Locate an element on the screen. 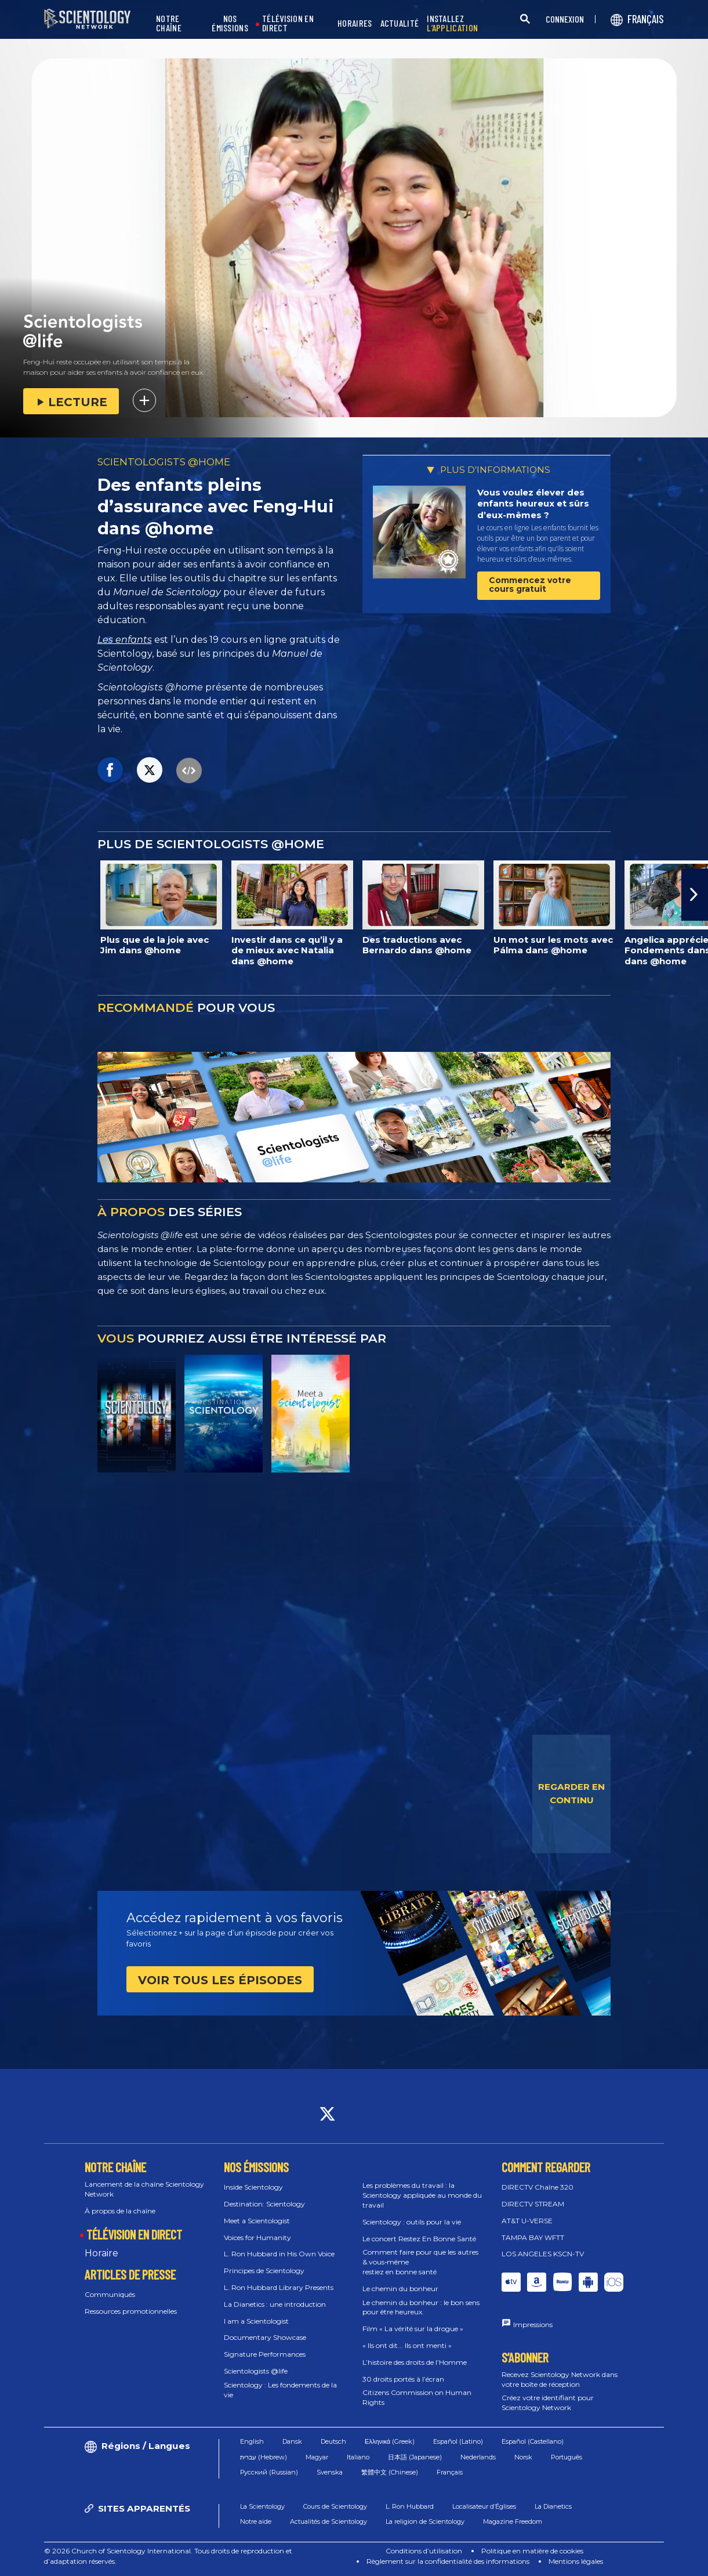 This screenshot has width=708, height=2576. NOTRE CHAÎNE is located at coordinates (168, 23).